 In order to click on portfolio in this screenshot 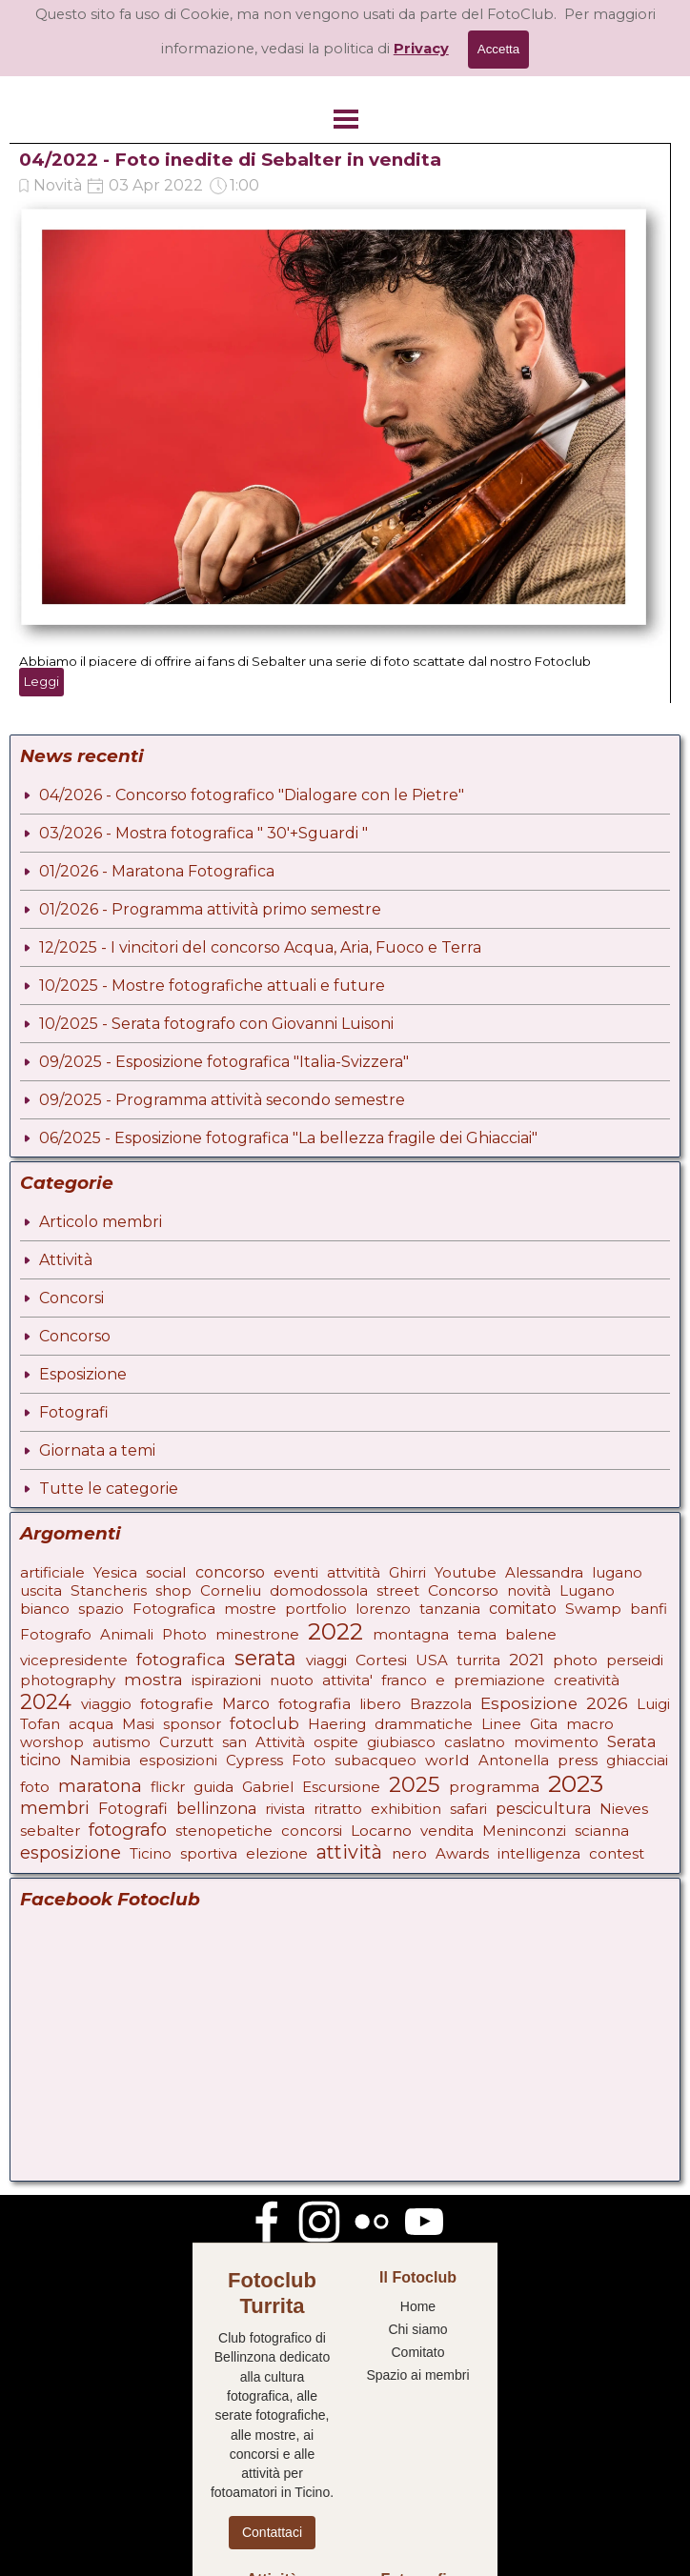, I will do `click(316, 1609)`.